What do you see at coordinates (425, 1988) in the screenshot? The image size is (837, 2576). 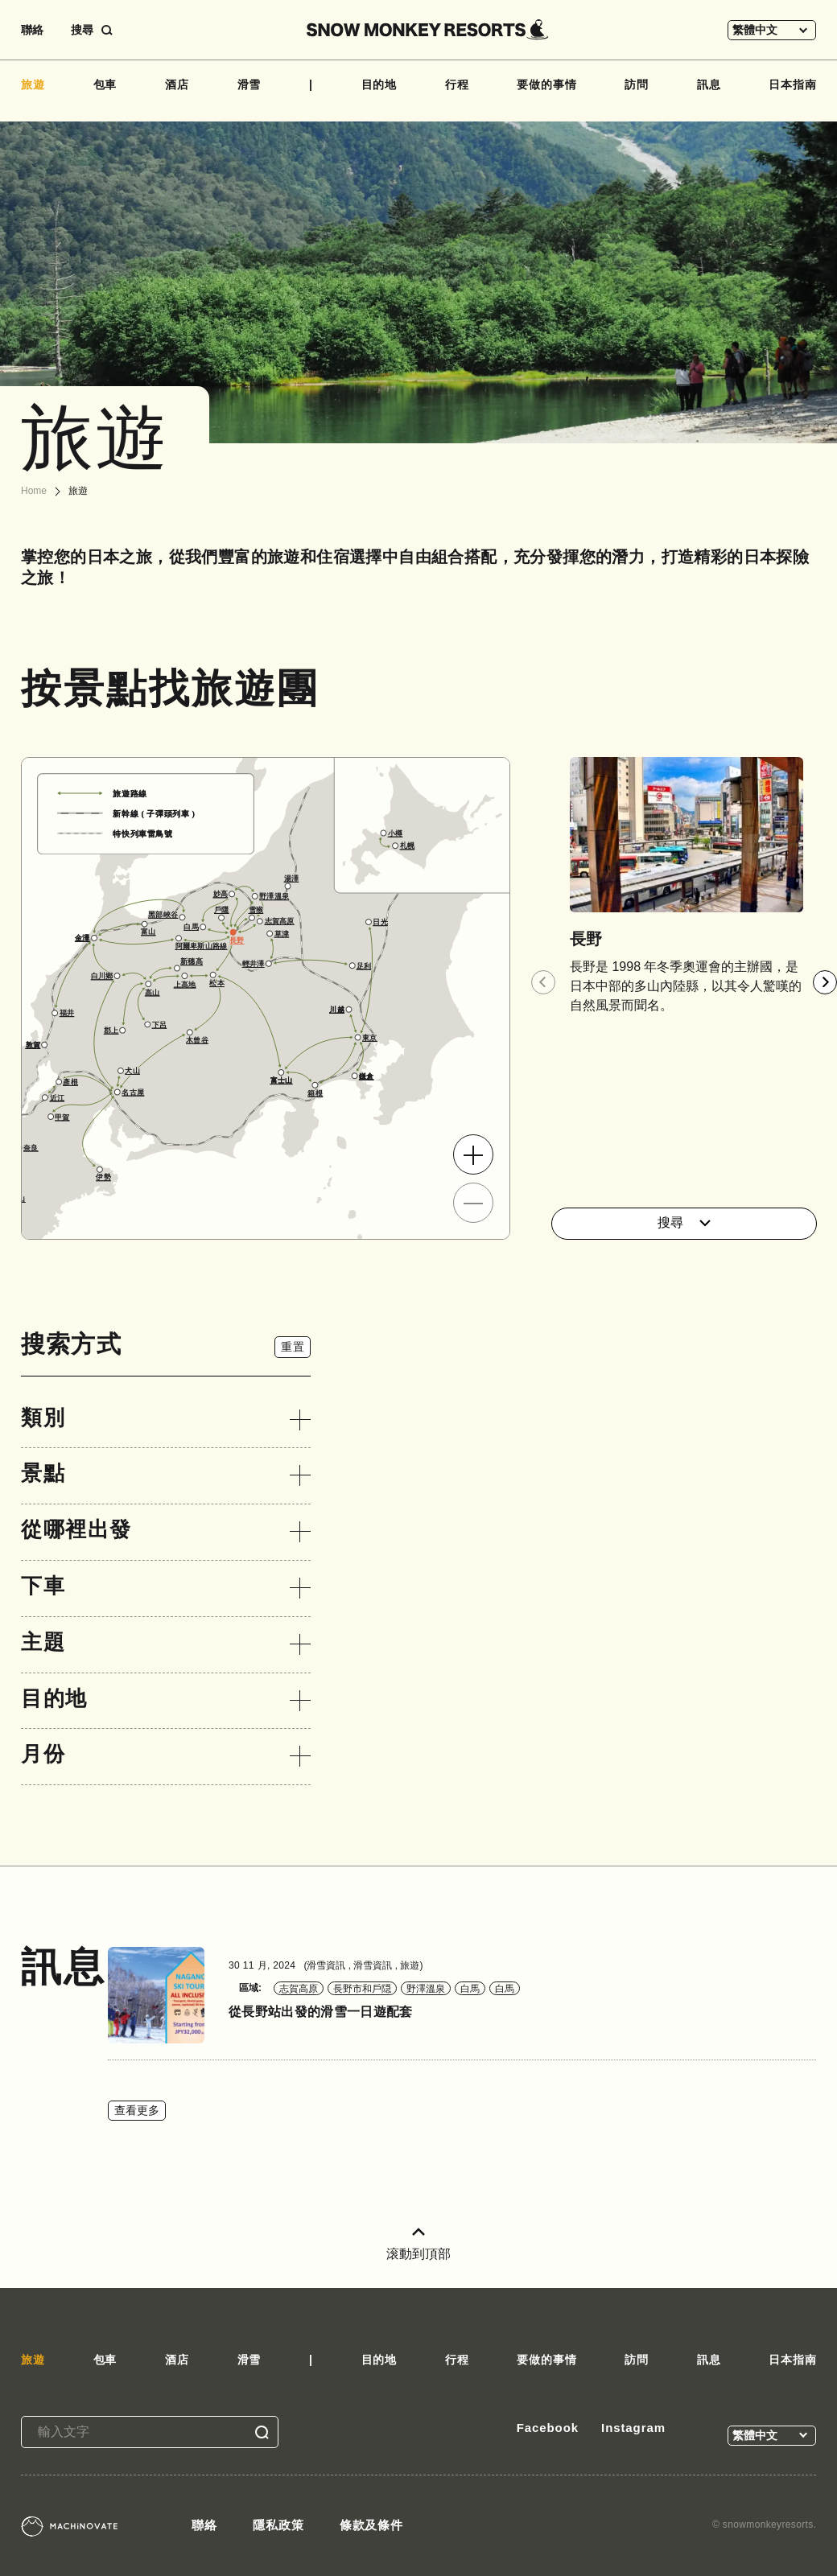 I see `野澤溫泉` at bounding box center [425, 1988].